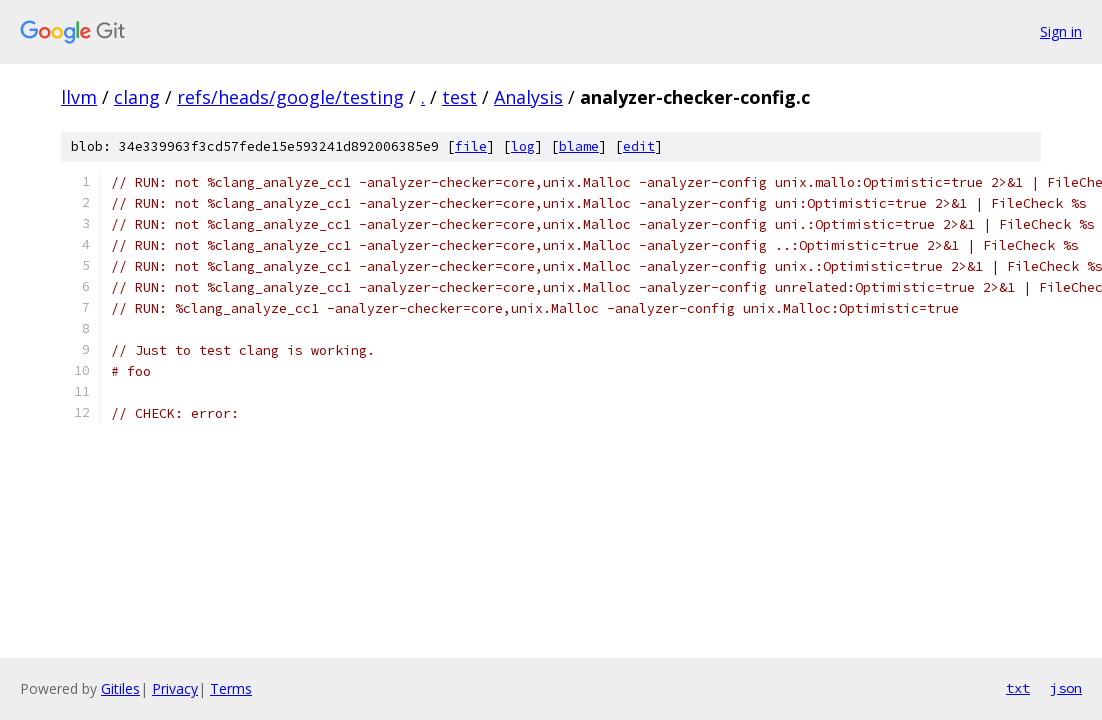  Describe the element at coordinates (579, 146) in the screenshot. I see `blame` at that location.